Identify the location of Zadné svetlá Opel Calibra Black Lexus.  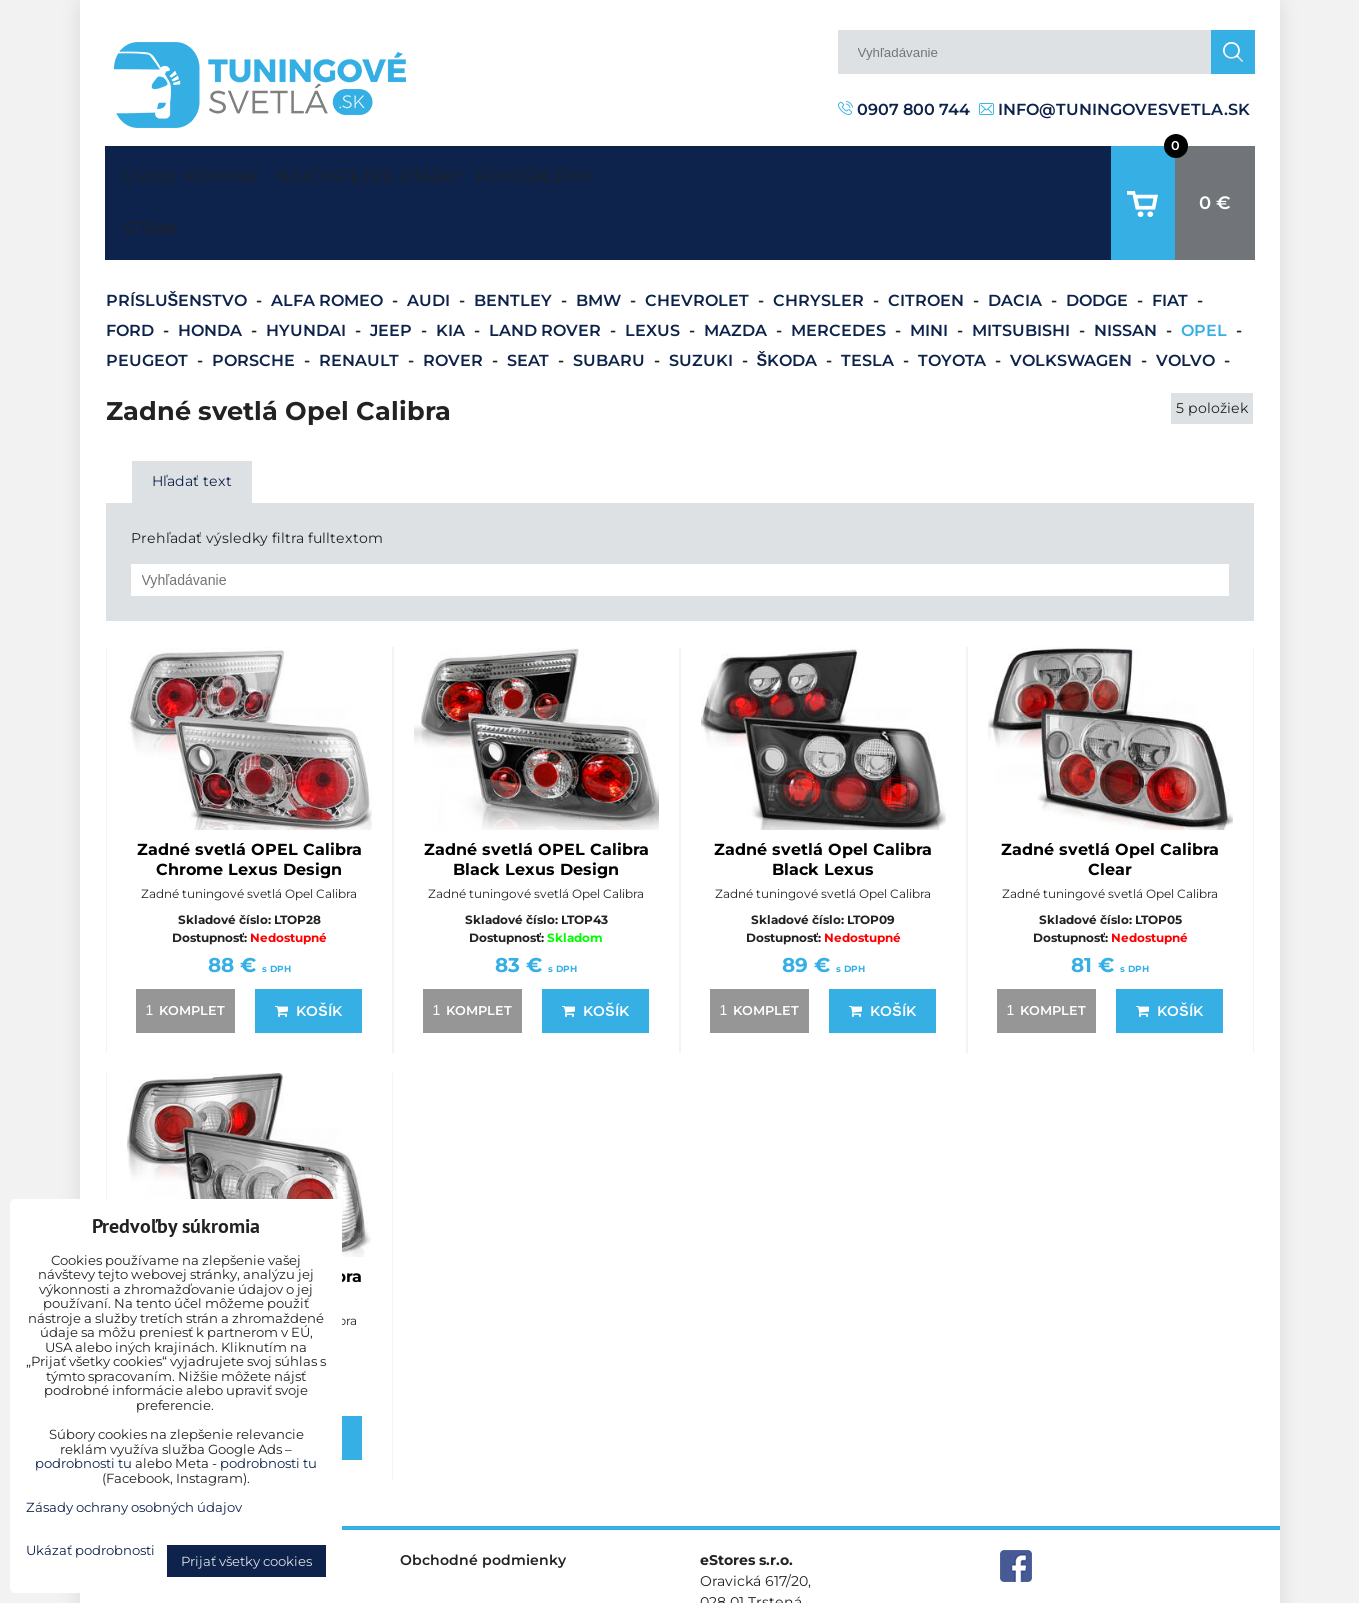
(823, 797).